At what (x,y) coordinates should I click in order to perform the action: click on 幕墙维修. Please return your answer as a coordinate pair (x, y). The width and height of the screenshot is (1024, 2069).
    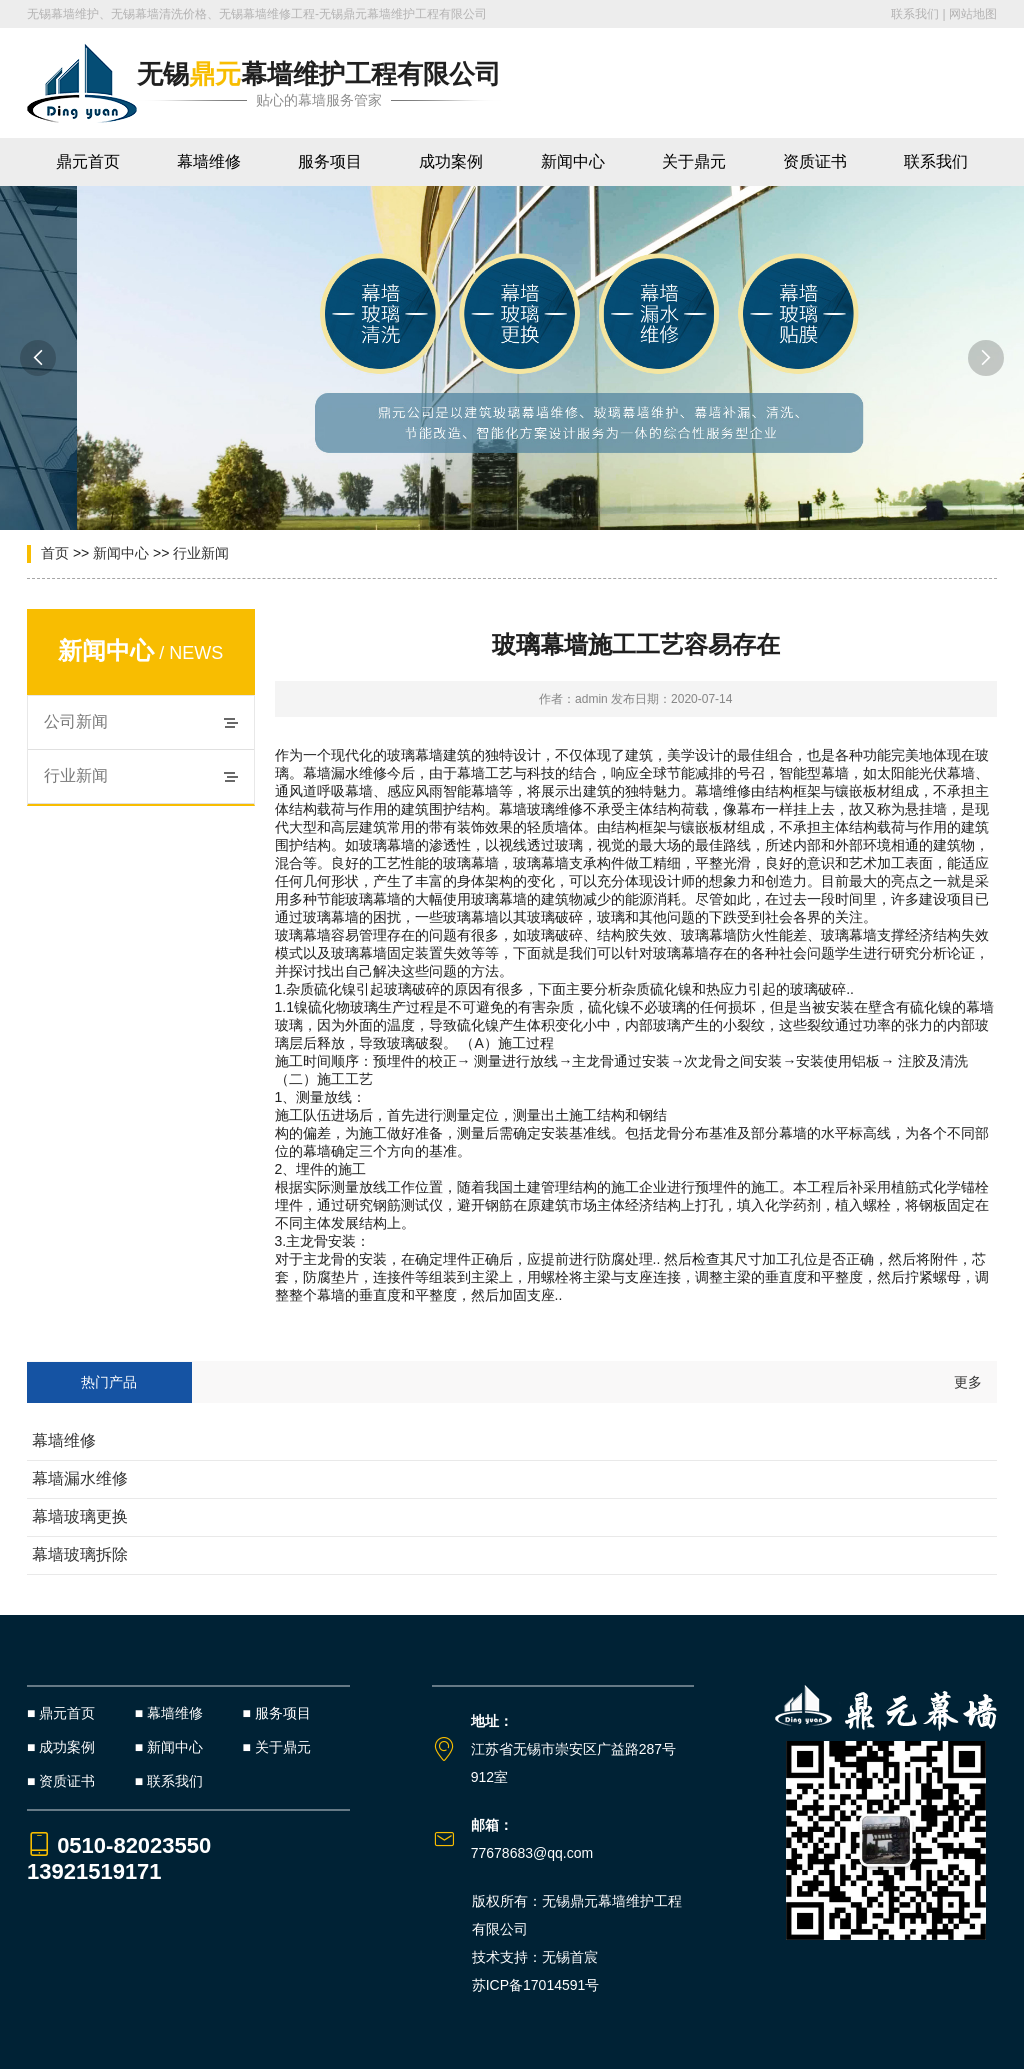
    Looking at the image, I should click on (209, 161).